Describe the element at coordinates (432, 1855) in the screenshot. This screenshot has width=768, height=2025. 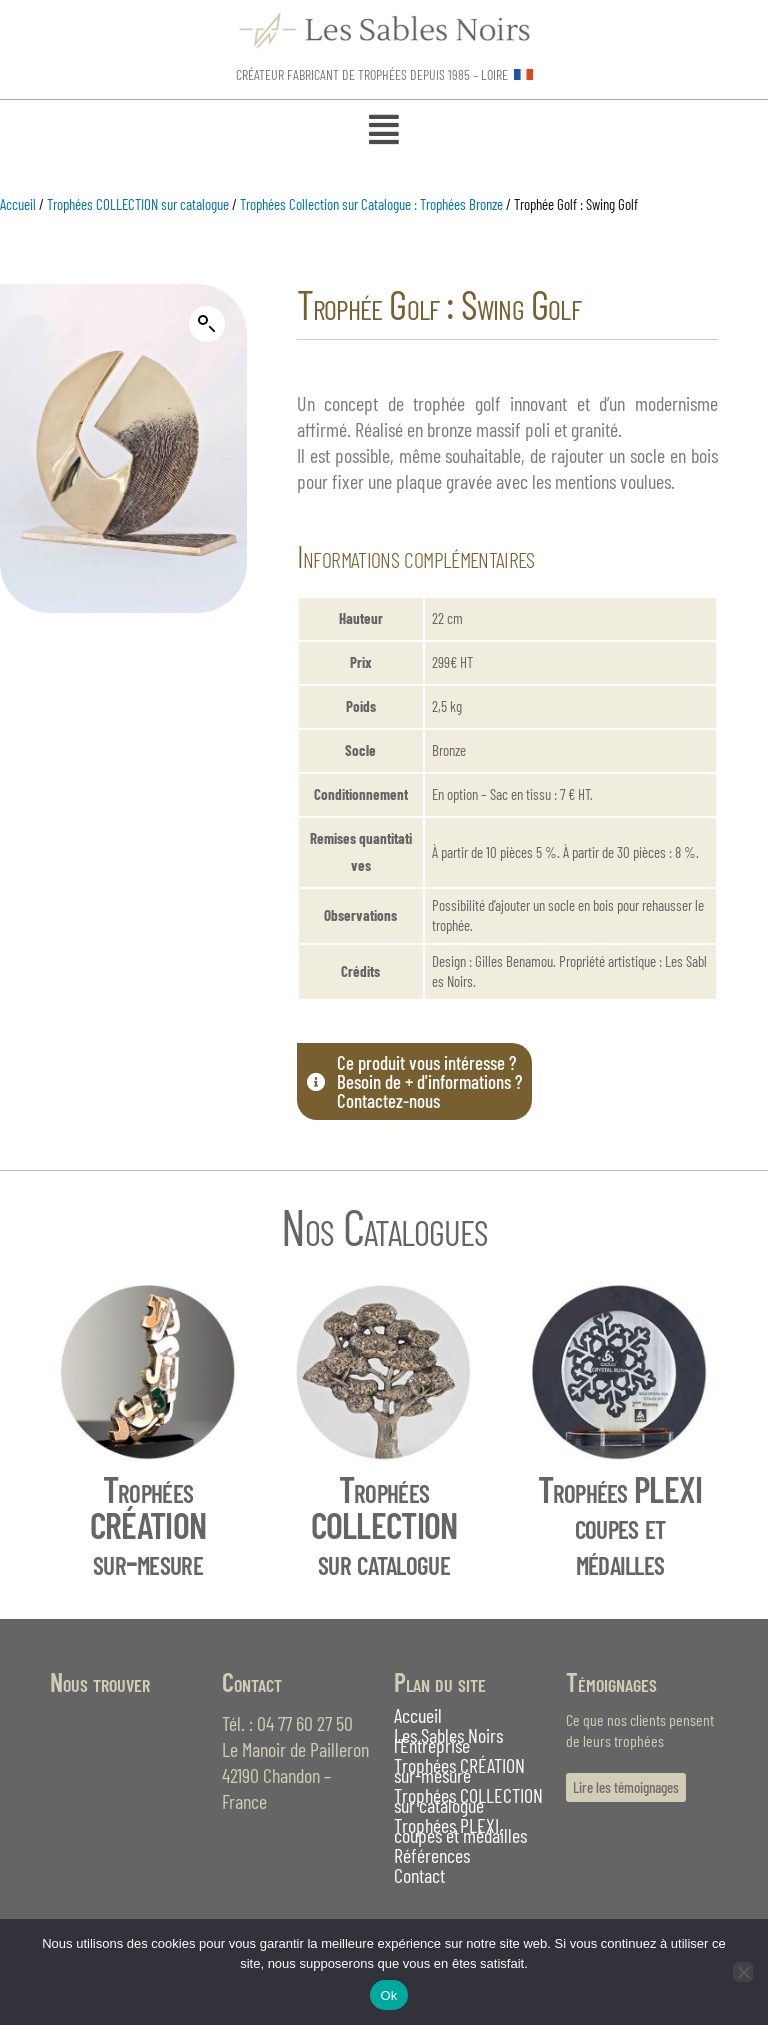
I see `Références` at that location.